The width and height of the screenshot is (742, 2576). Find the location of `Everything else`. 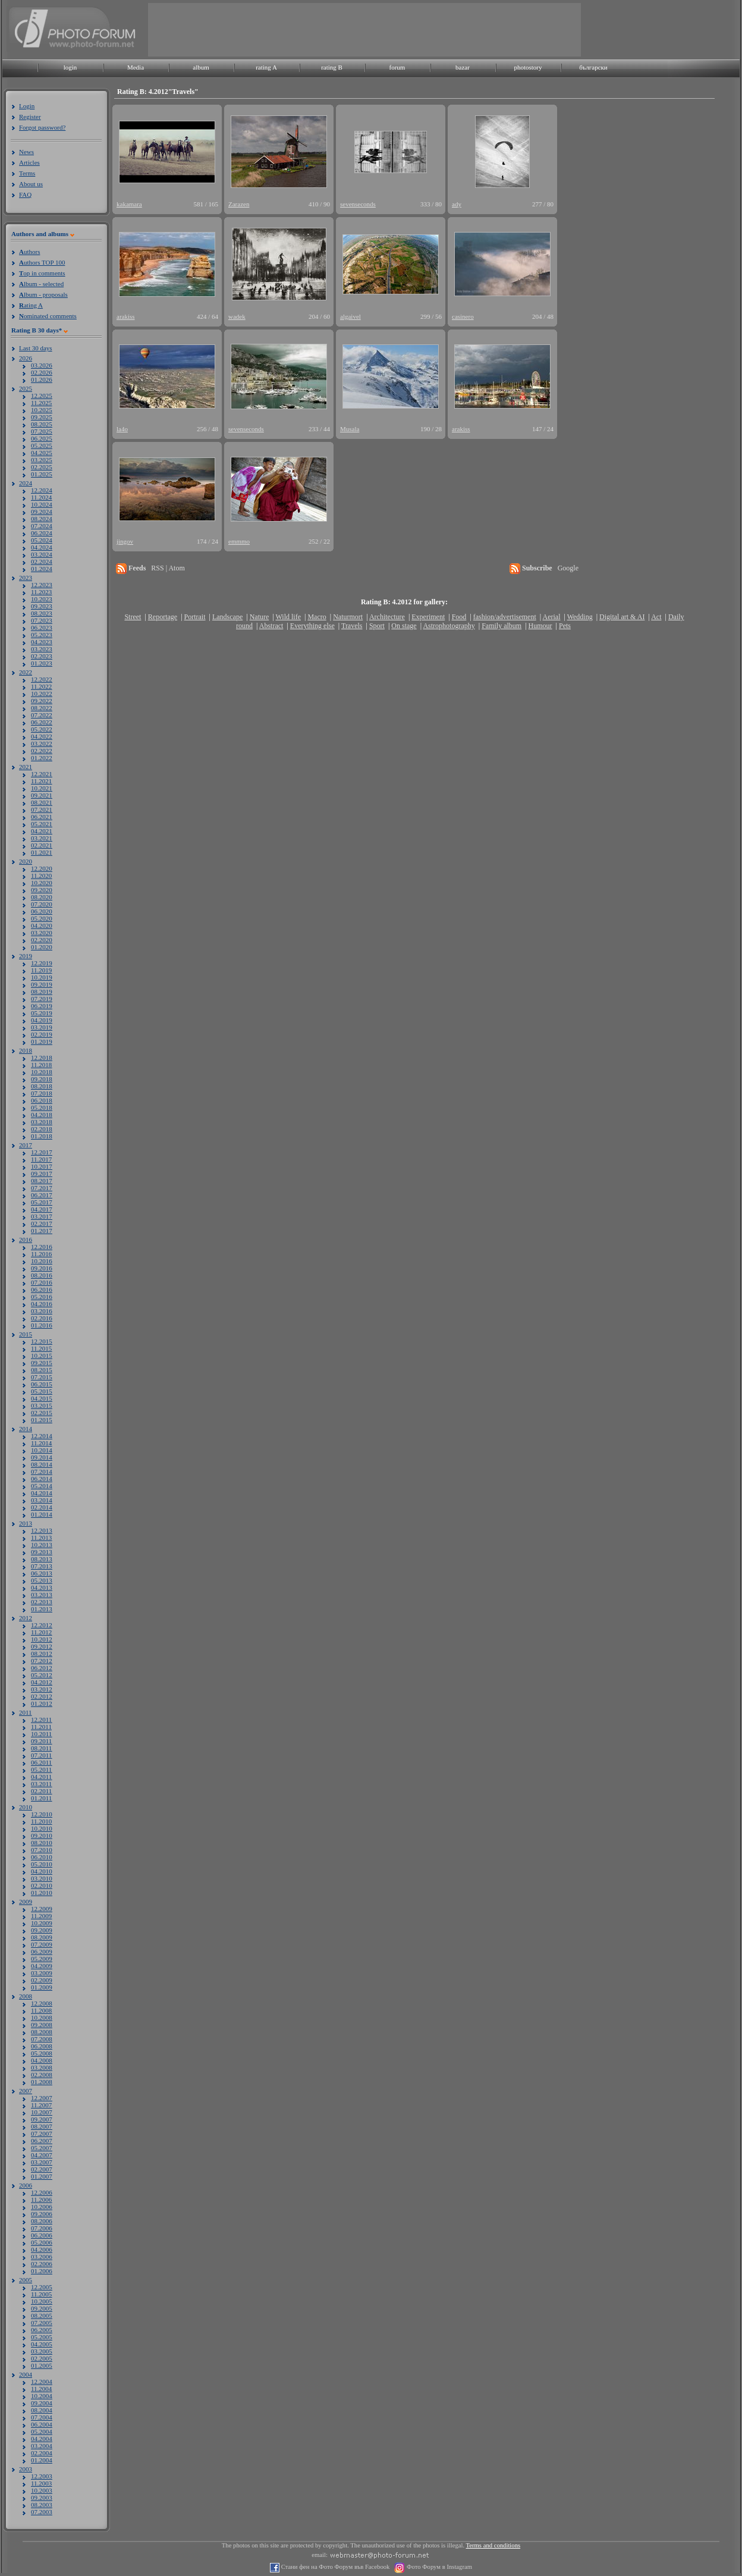

Everything else is located at coordinates (312, 626).